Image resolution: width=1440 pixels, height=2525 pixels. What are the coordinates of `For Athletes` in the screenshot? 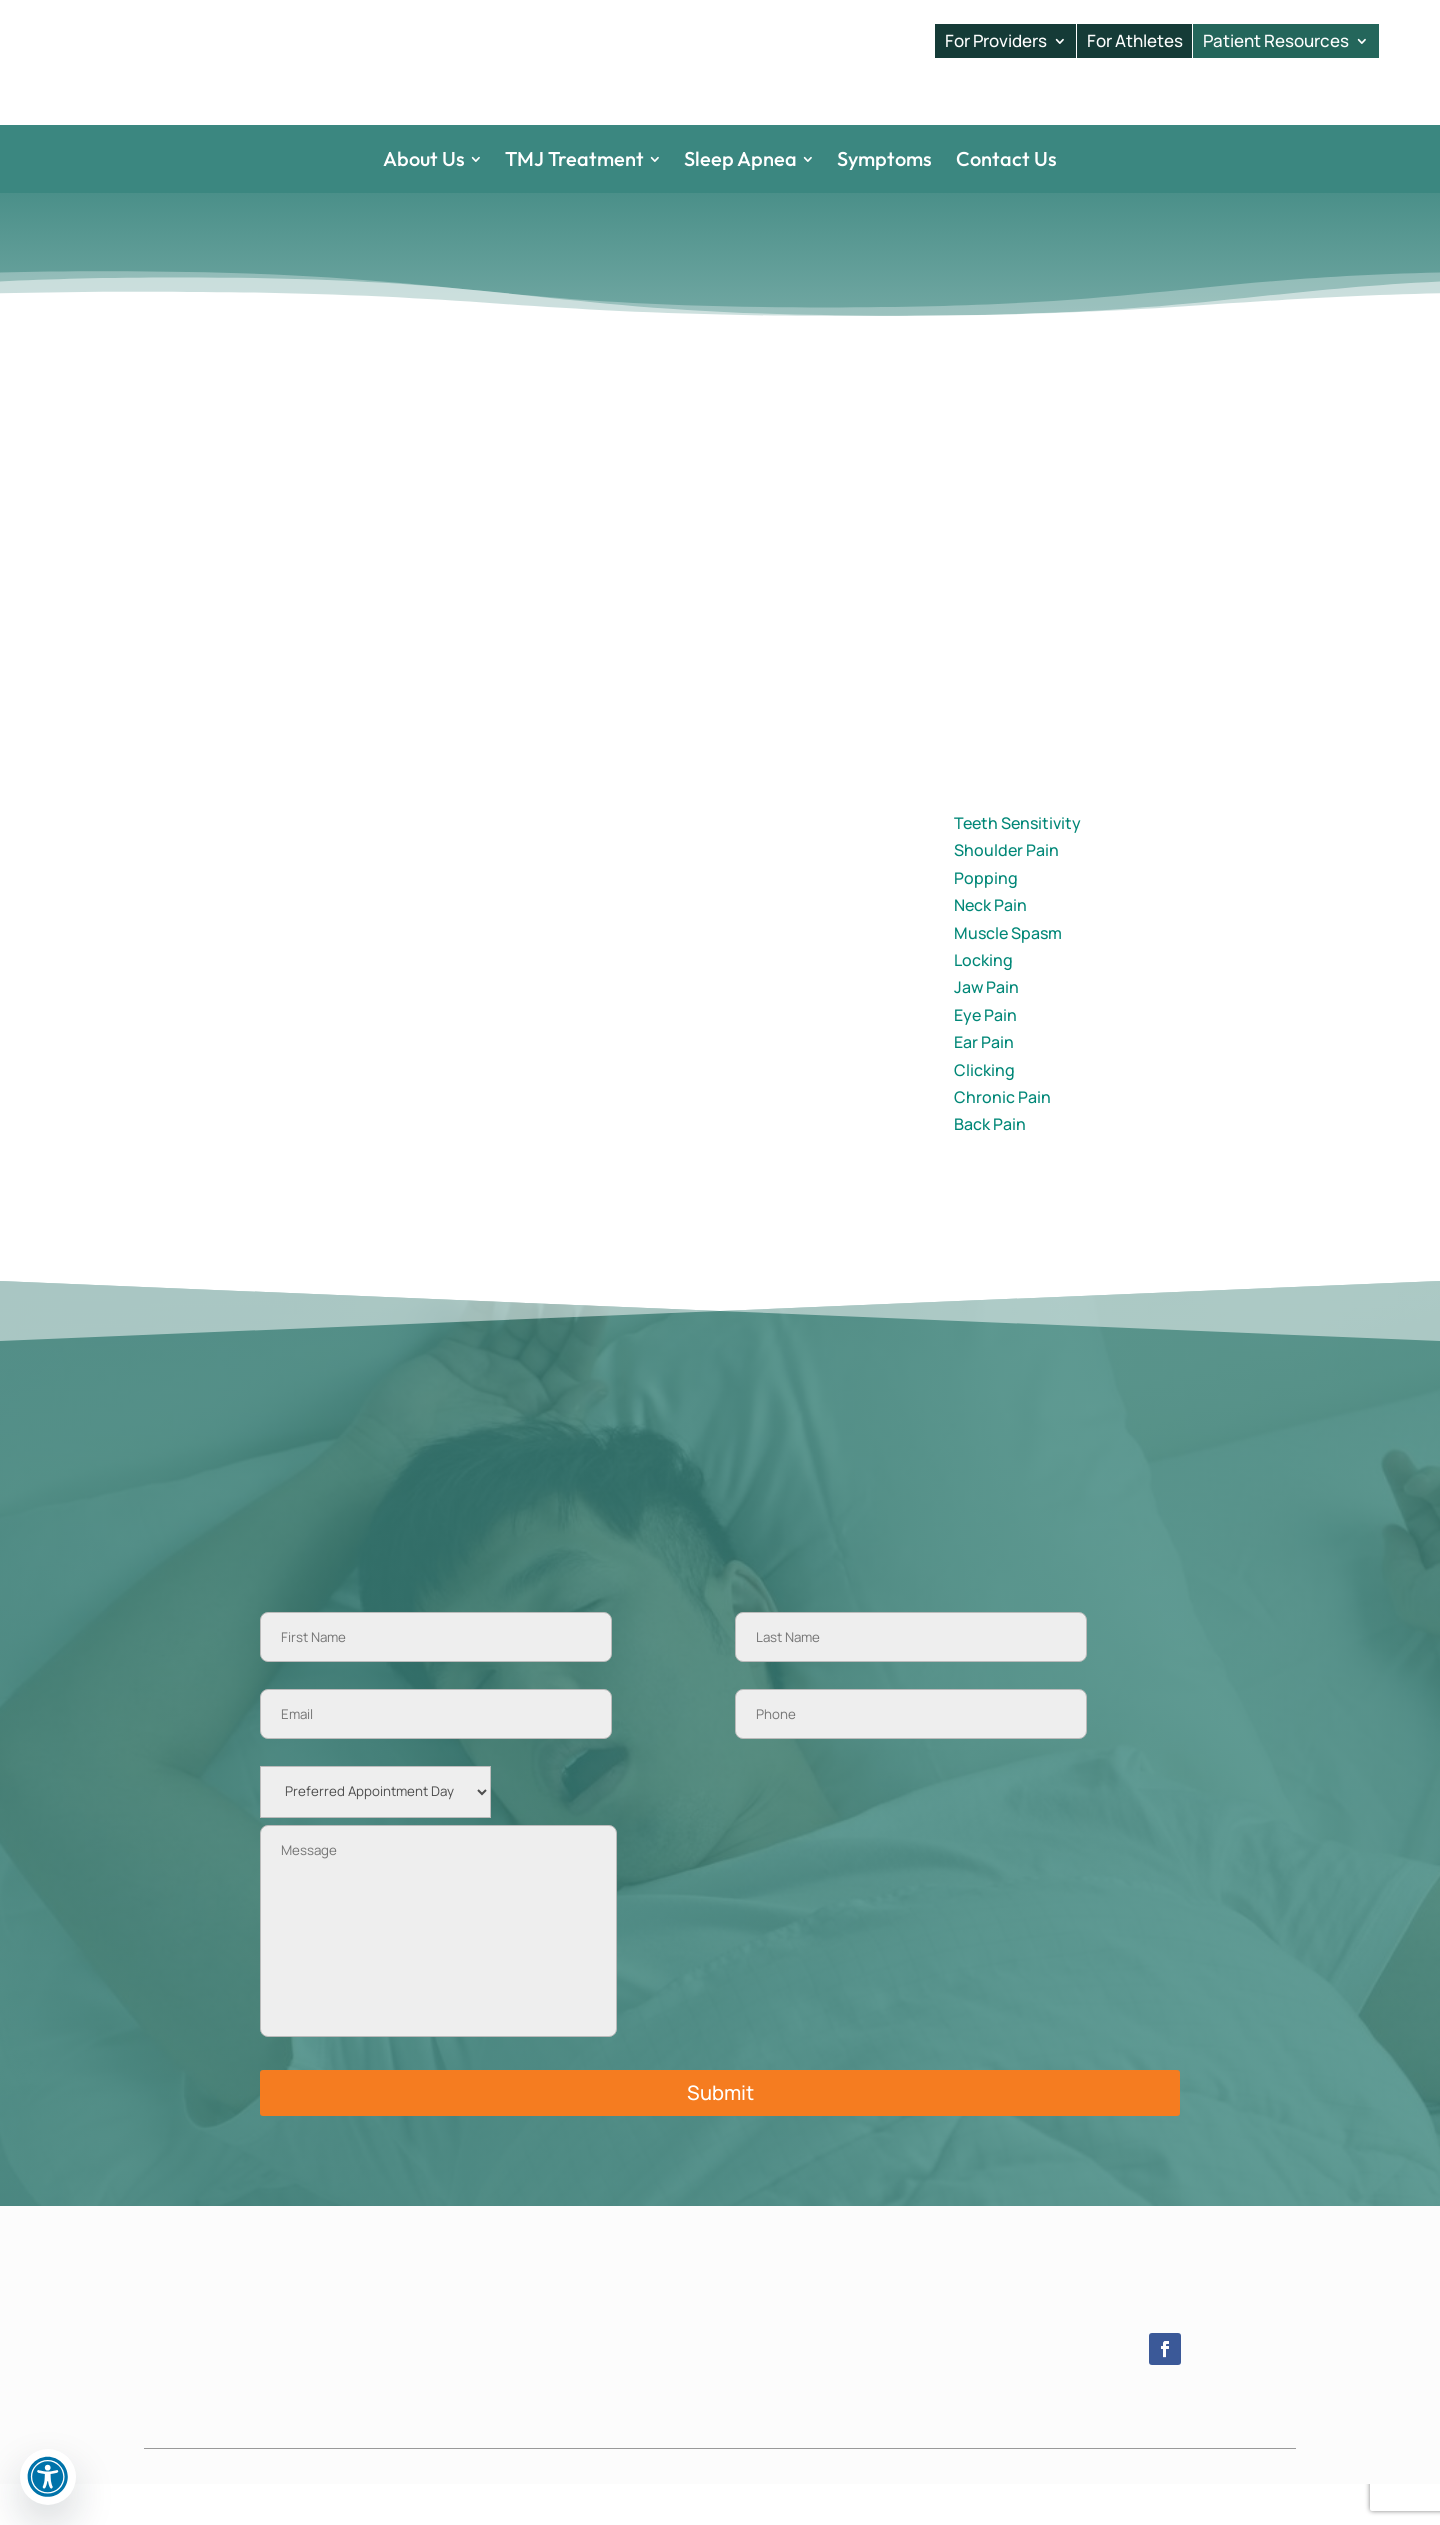 It's located at (1135, 41).